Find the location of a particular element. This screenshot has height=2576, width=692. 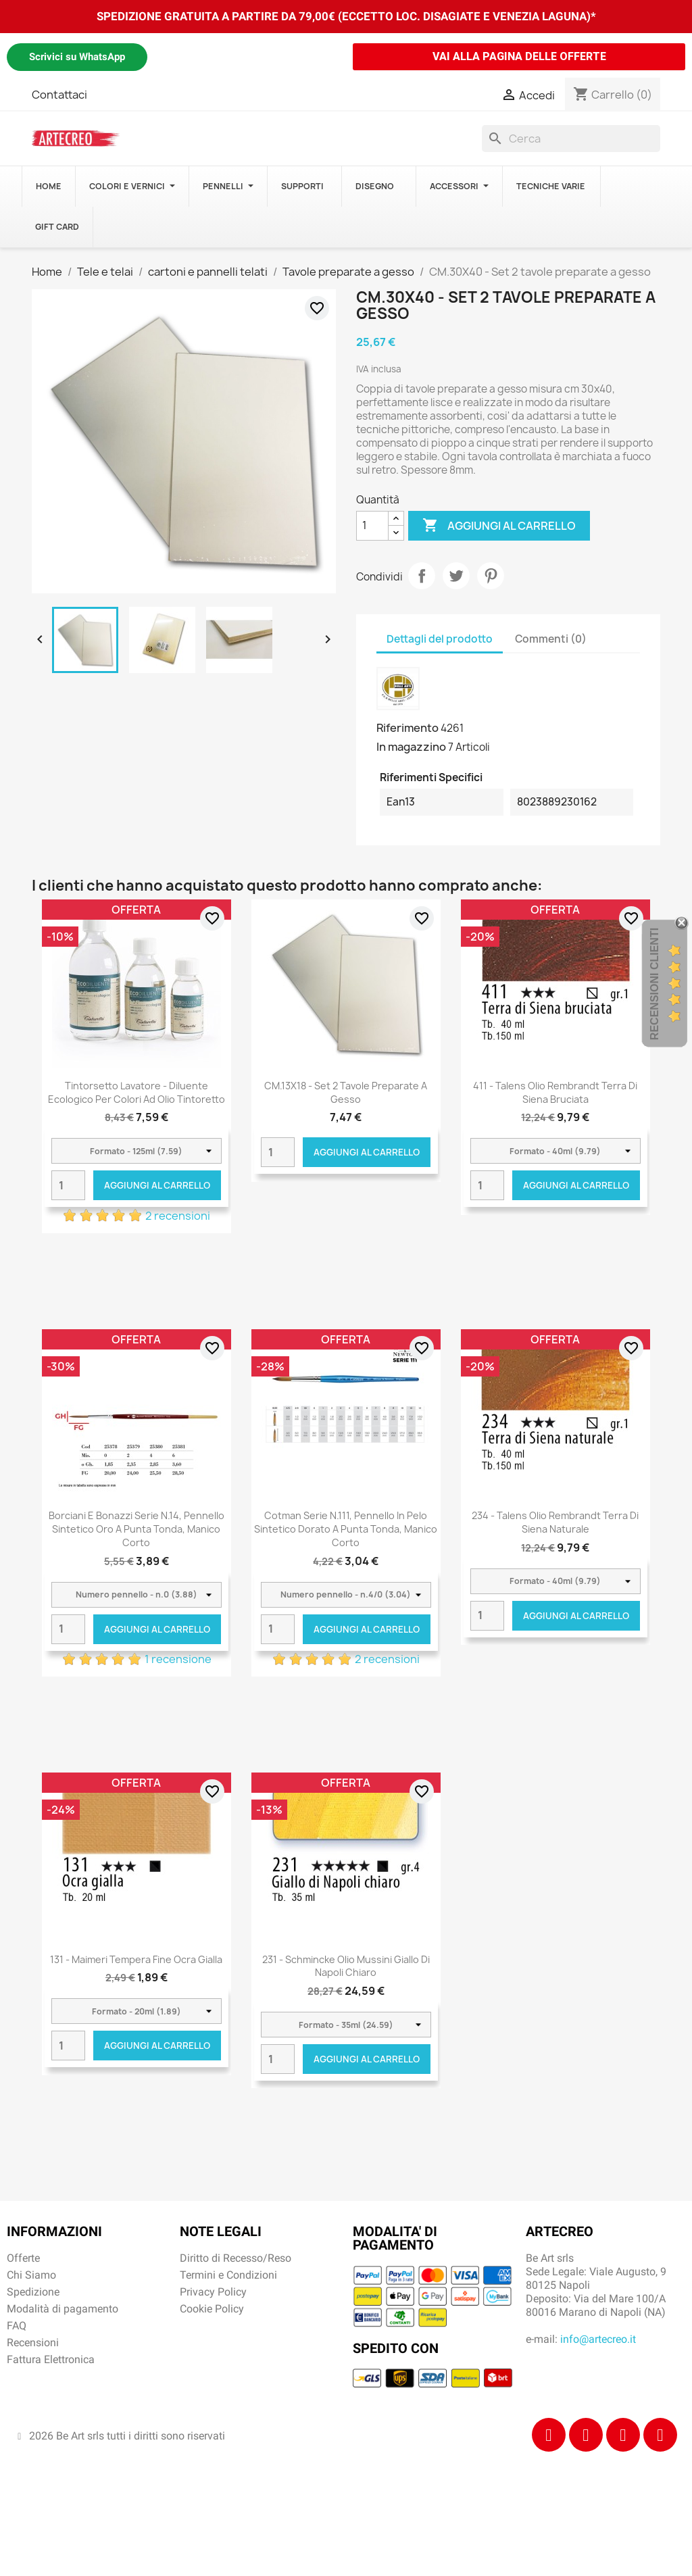

In magazzino is located at coordinates (411, 746).